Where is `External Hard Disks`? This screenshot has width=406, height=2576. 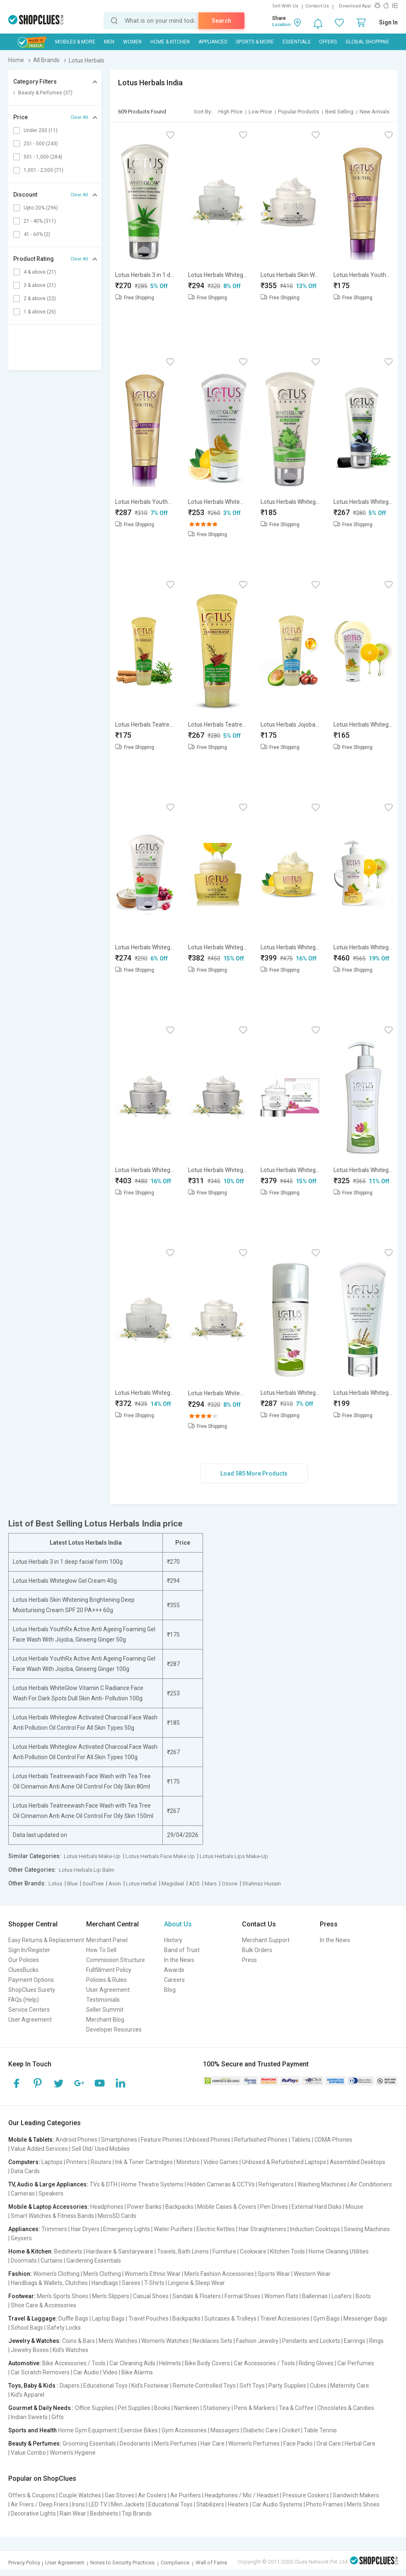 External Hard Disks is located at coordinates (317, 2206).